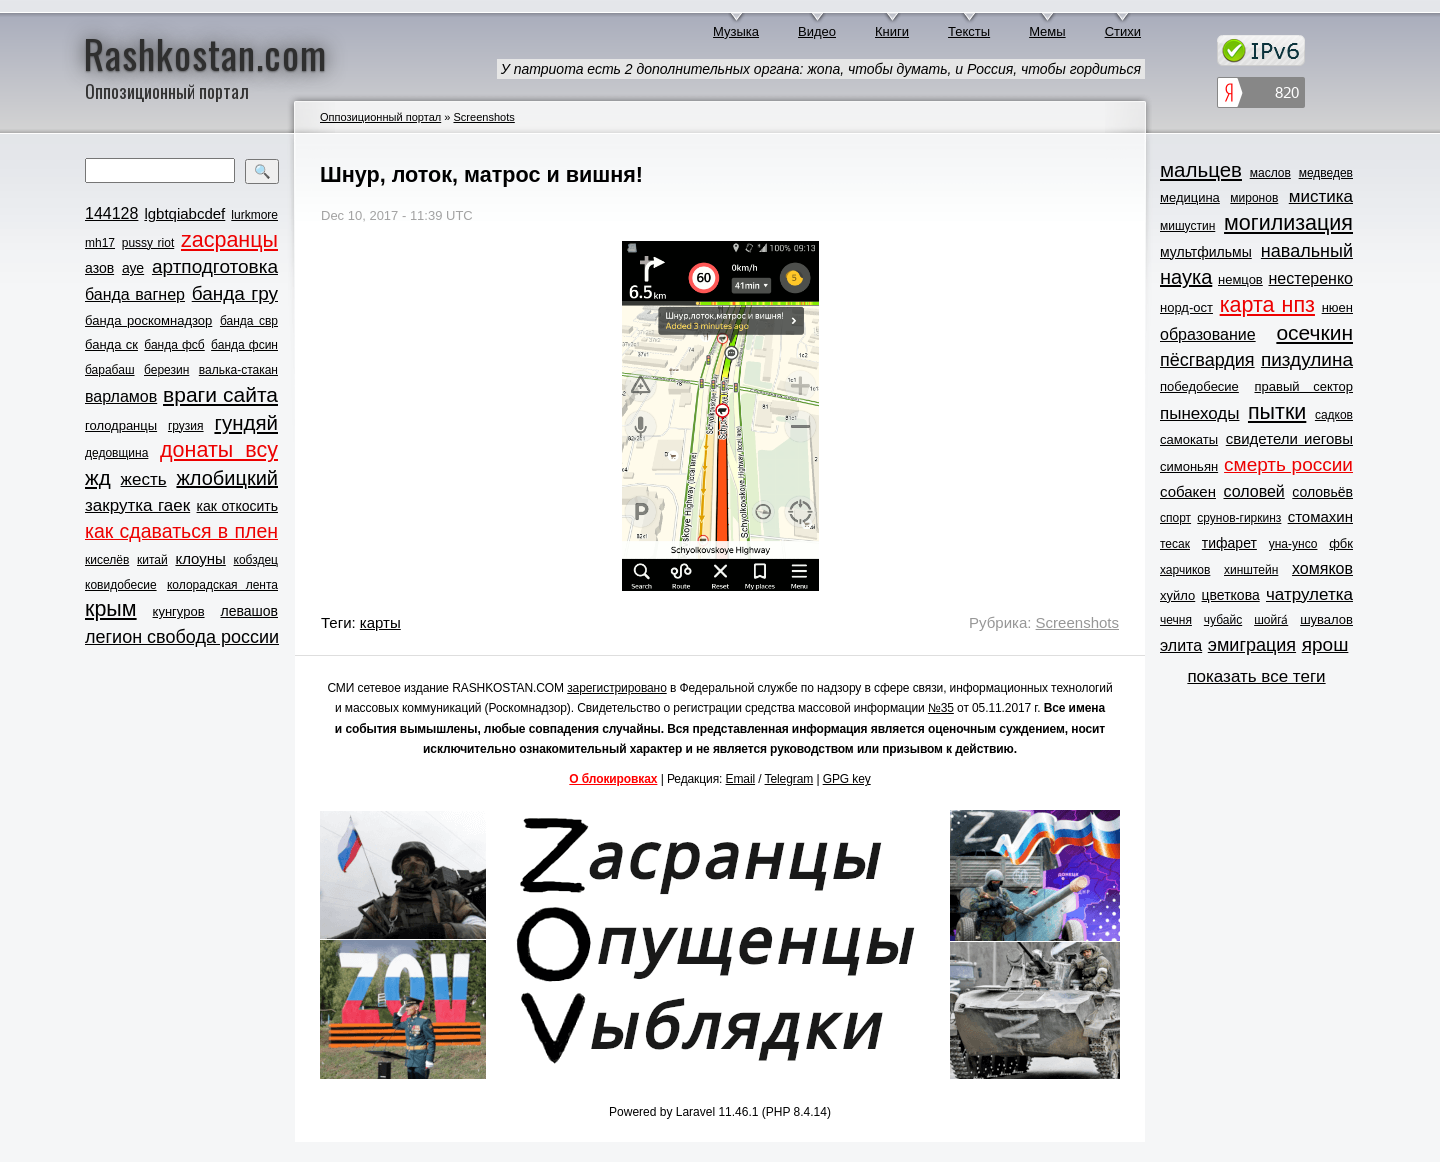 The height and width of the screenshot is (1162, 1440). What do you see at coordinates (222, 585) in the screenshot?
I see `колорадская лента` at bounding box center [222, 585].